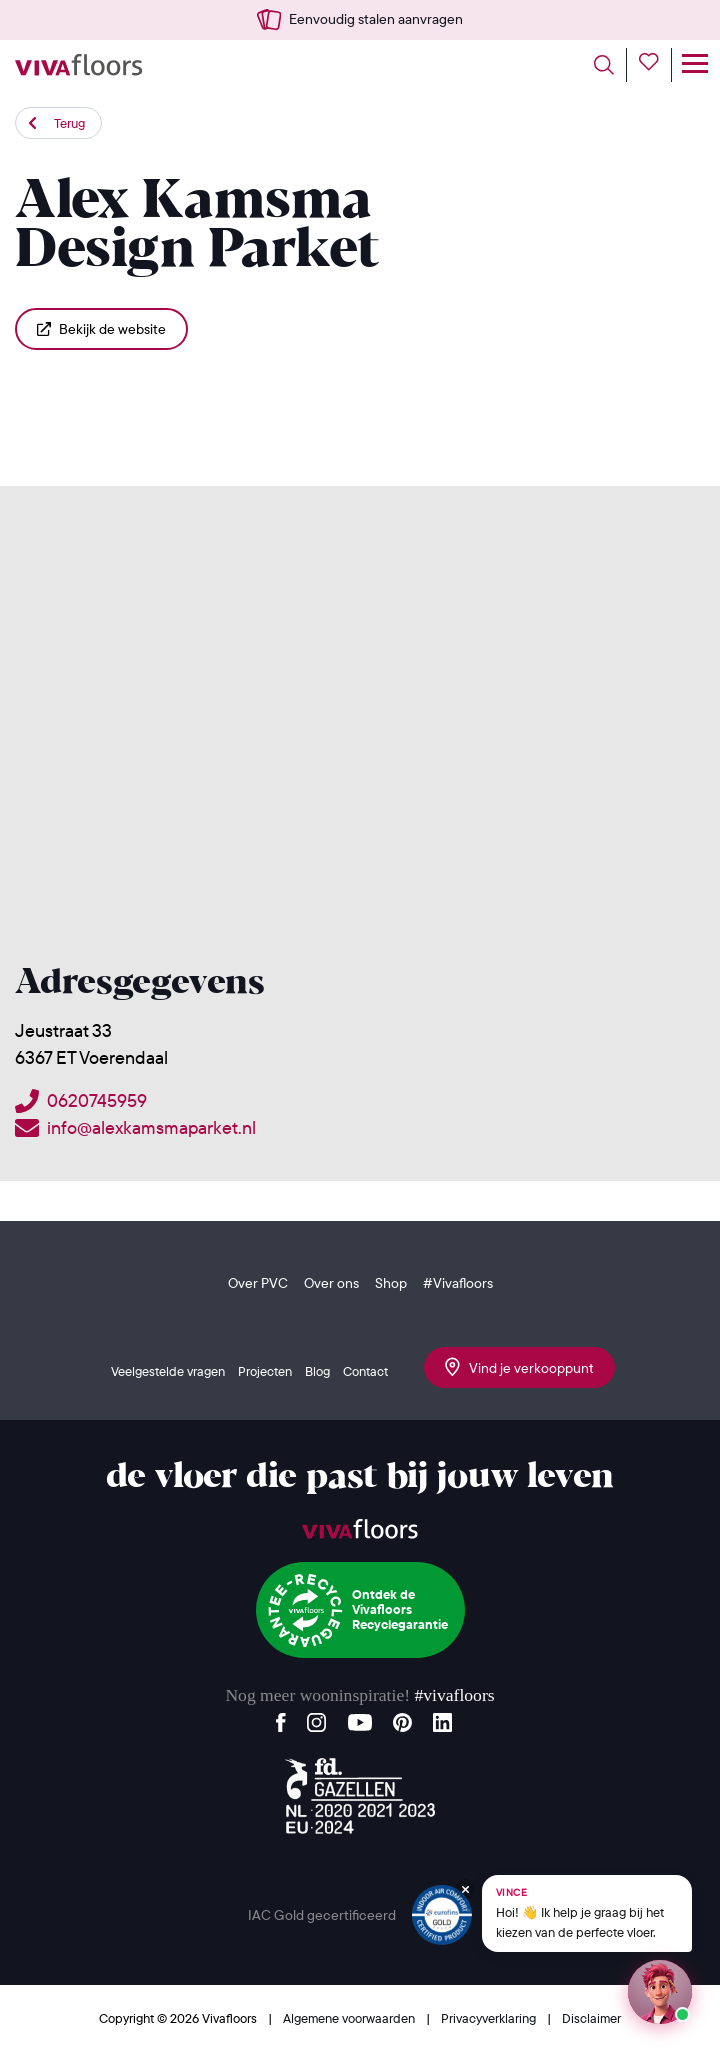 The image size is (720, 2052). What do you see at coordinates (350, 2018) in the screenshot?
I see `Algemene voorwaarden` at bounding box center [350, 2018].